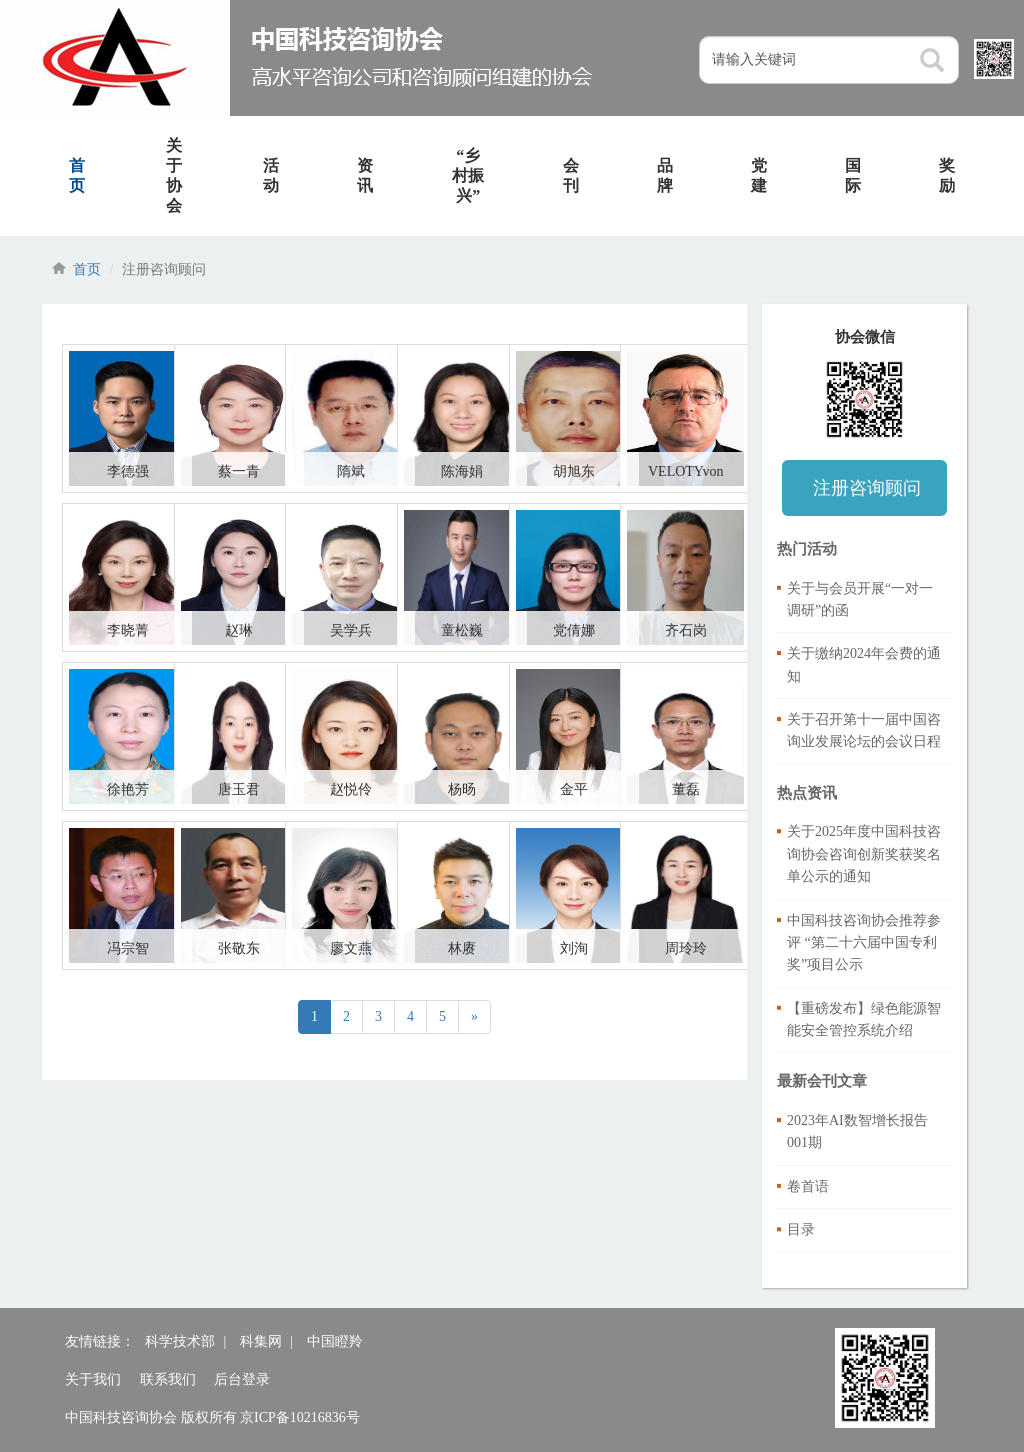  I want to click on 目录, so click(801, 1229).